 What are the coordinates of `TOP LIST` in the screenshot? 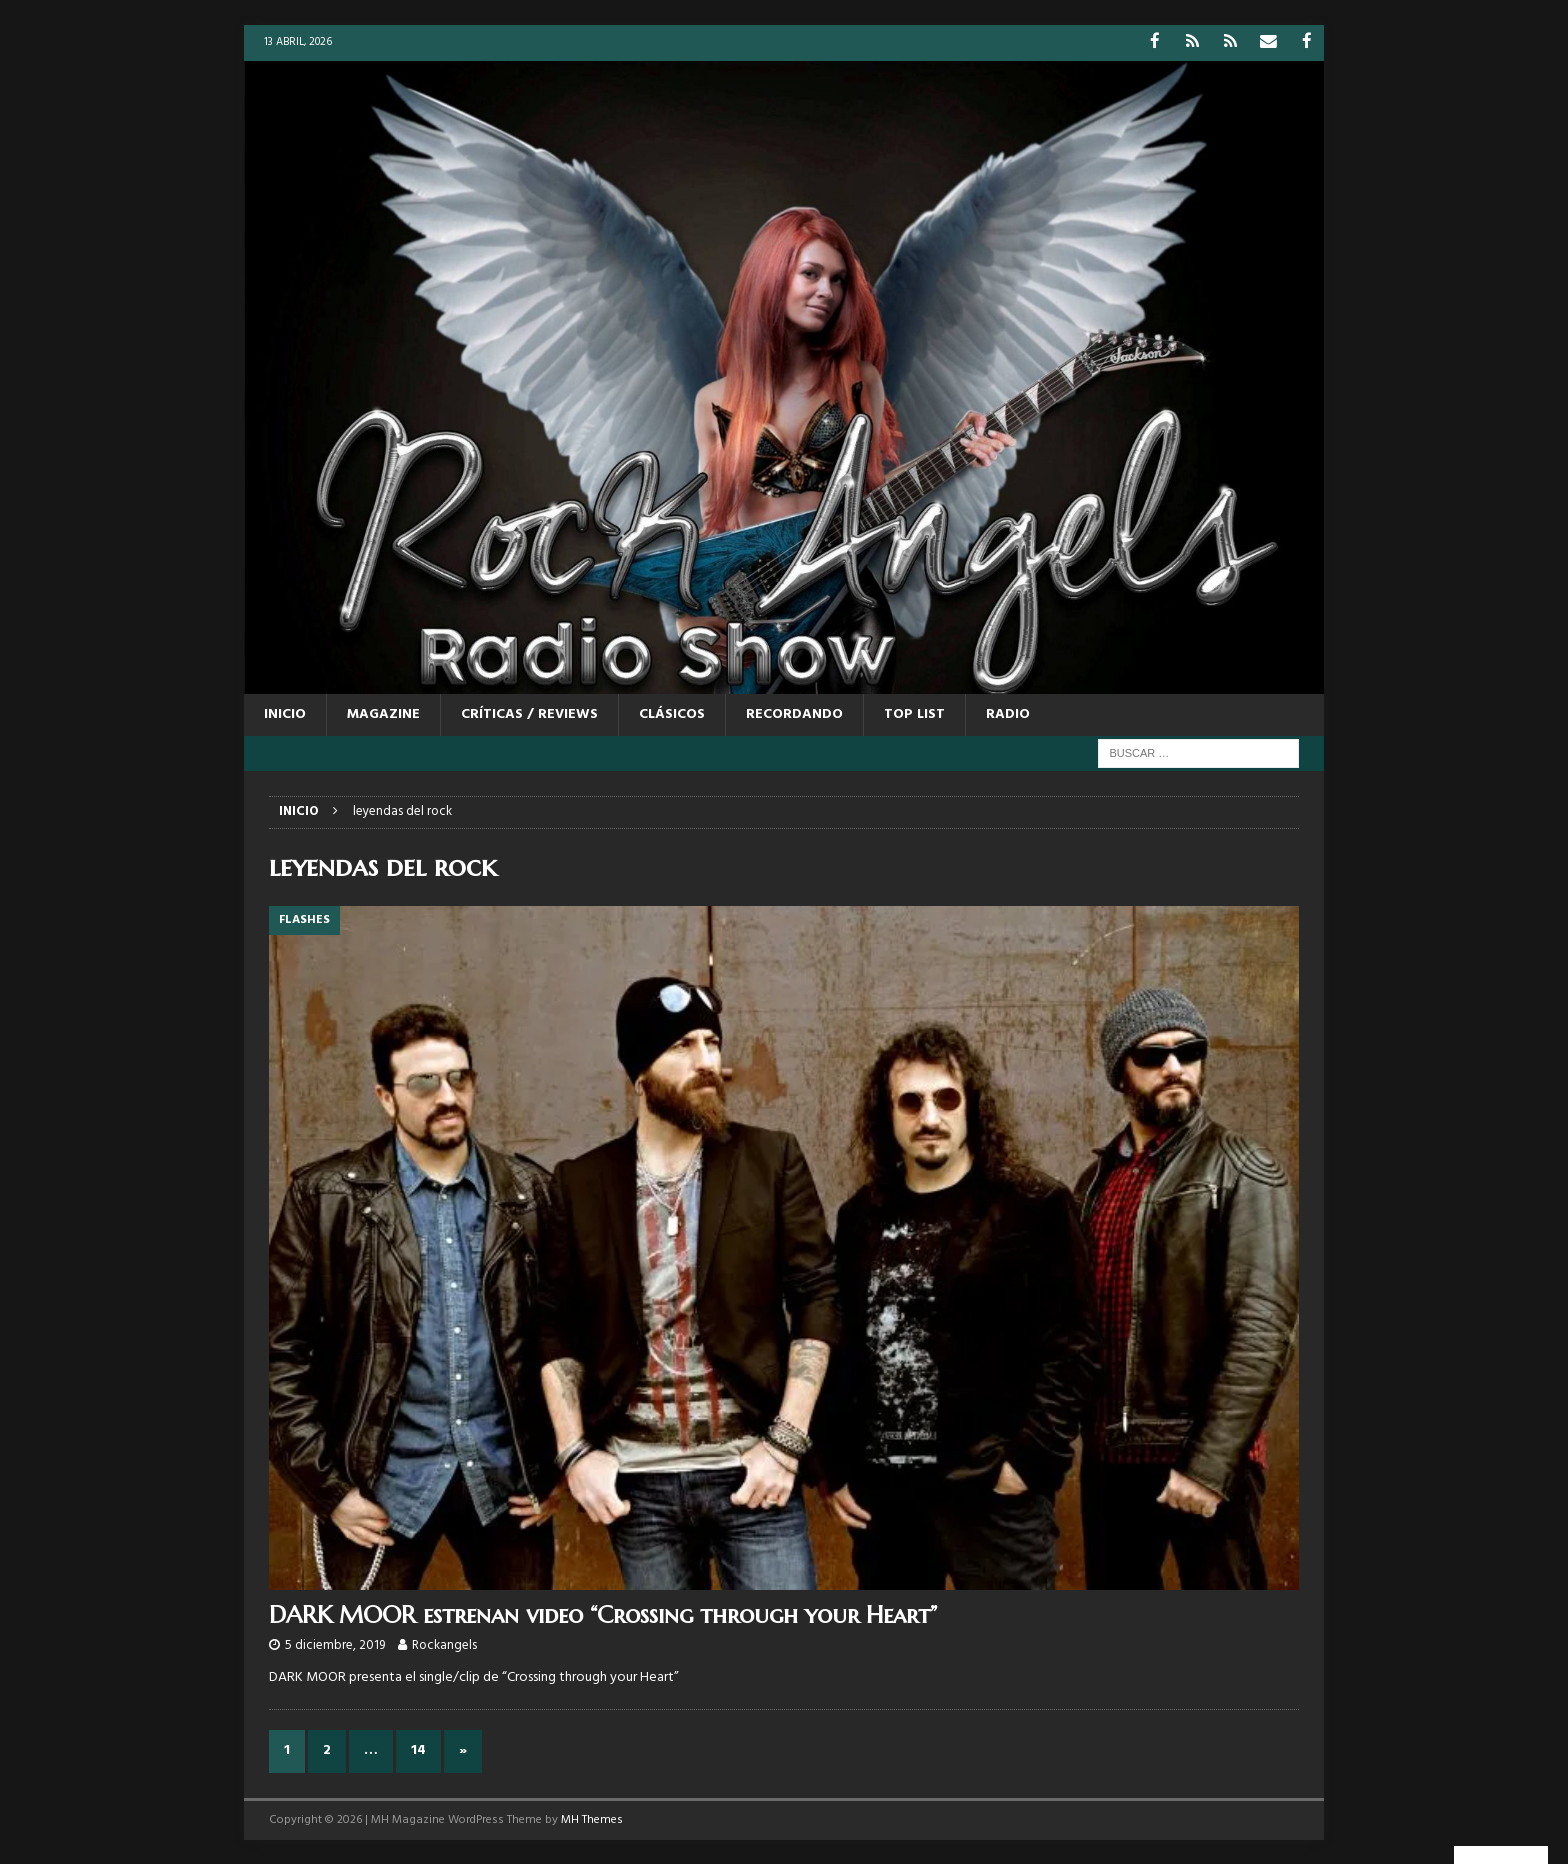 It's located at (914, 713).